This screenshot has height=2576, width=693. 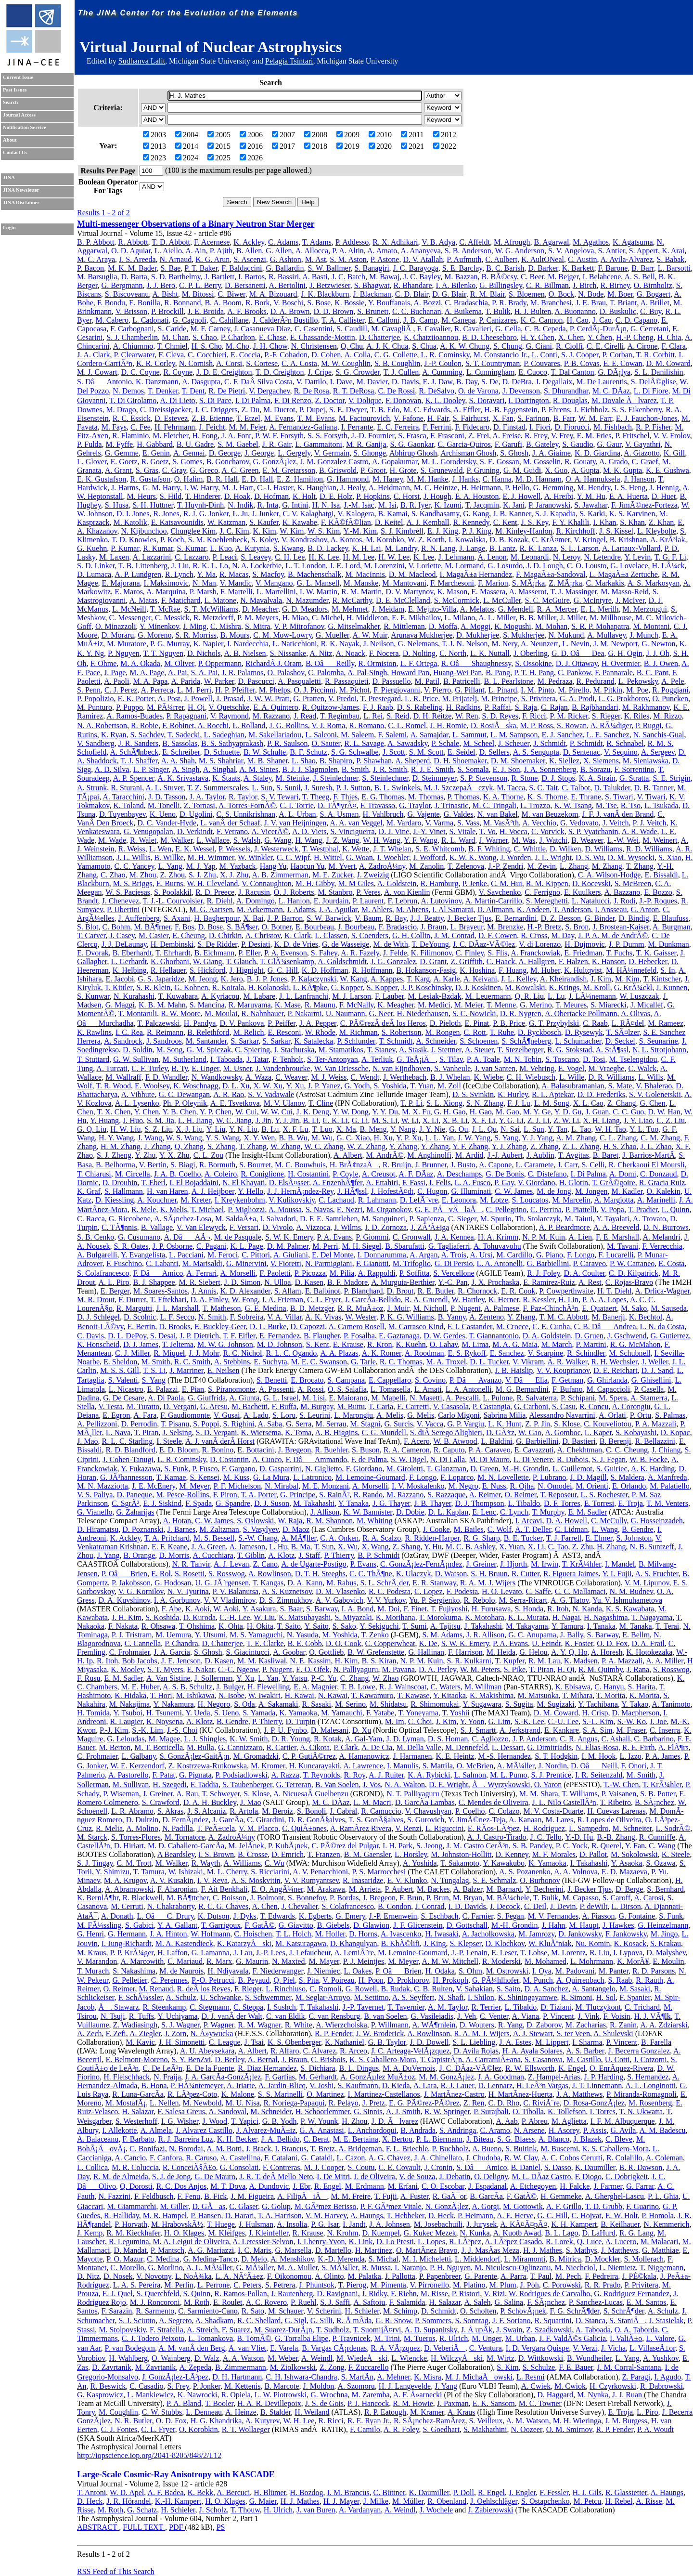 I want to click on I. Lhenry-Yvon, so click(x=321, y=2241).